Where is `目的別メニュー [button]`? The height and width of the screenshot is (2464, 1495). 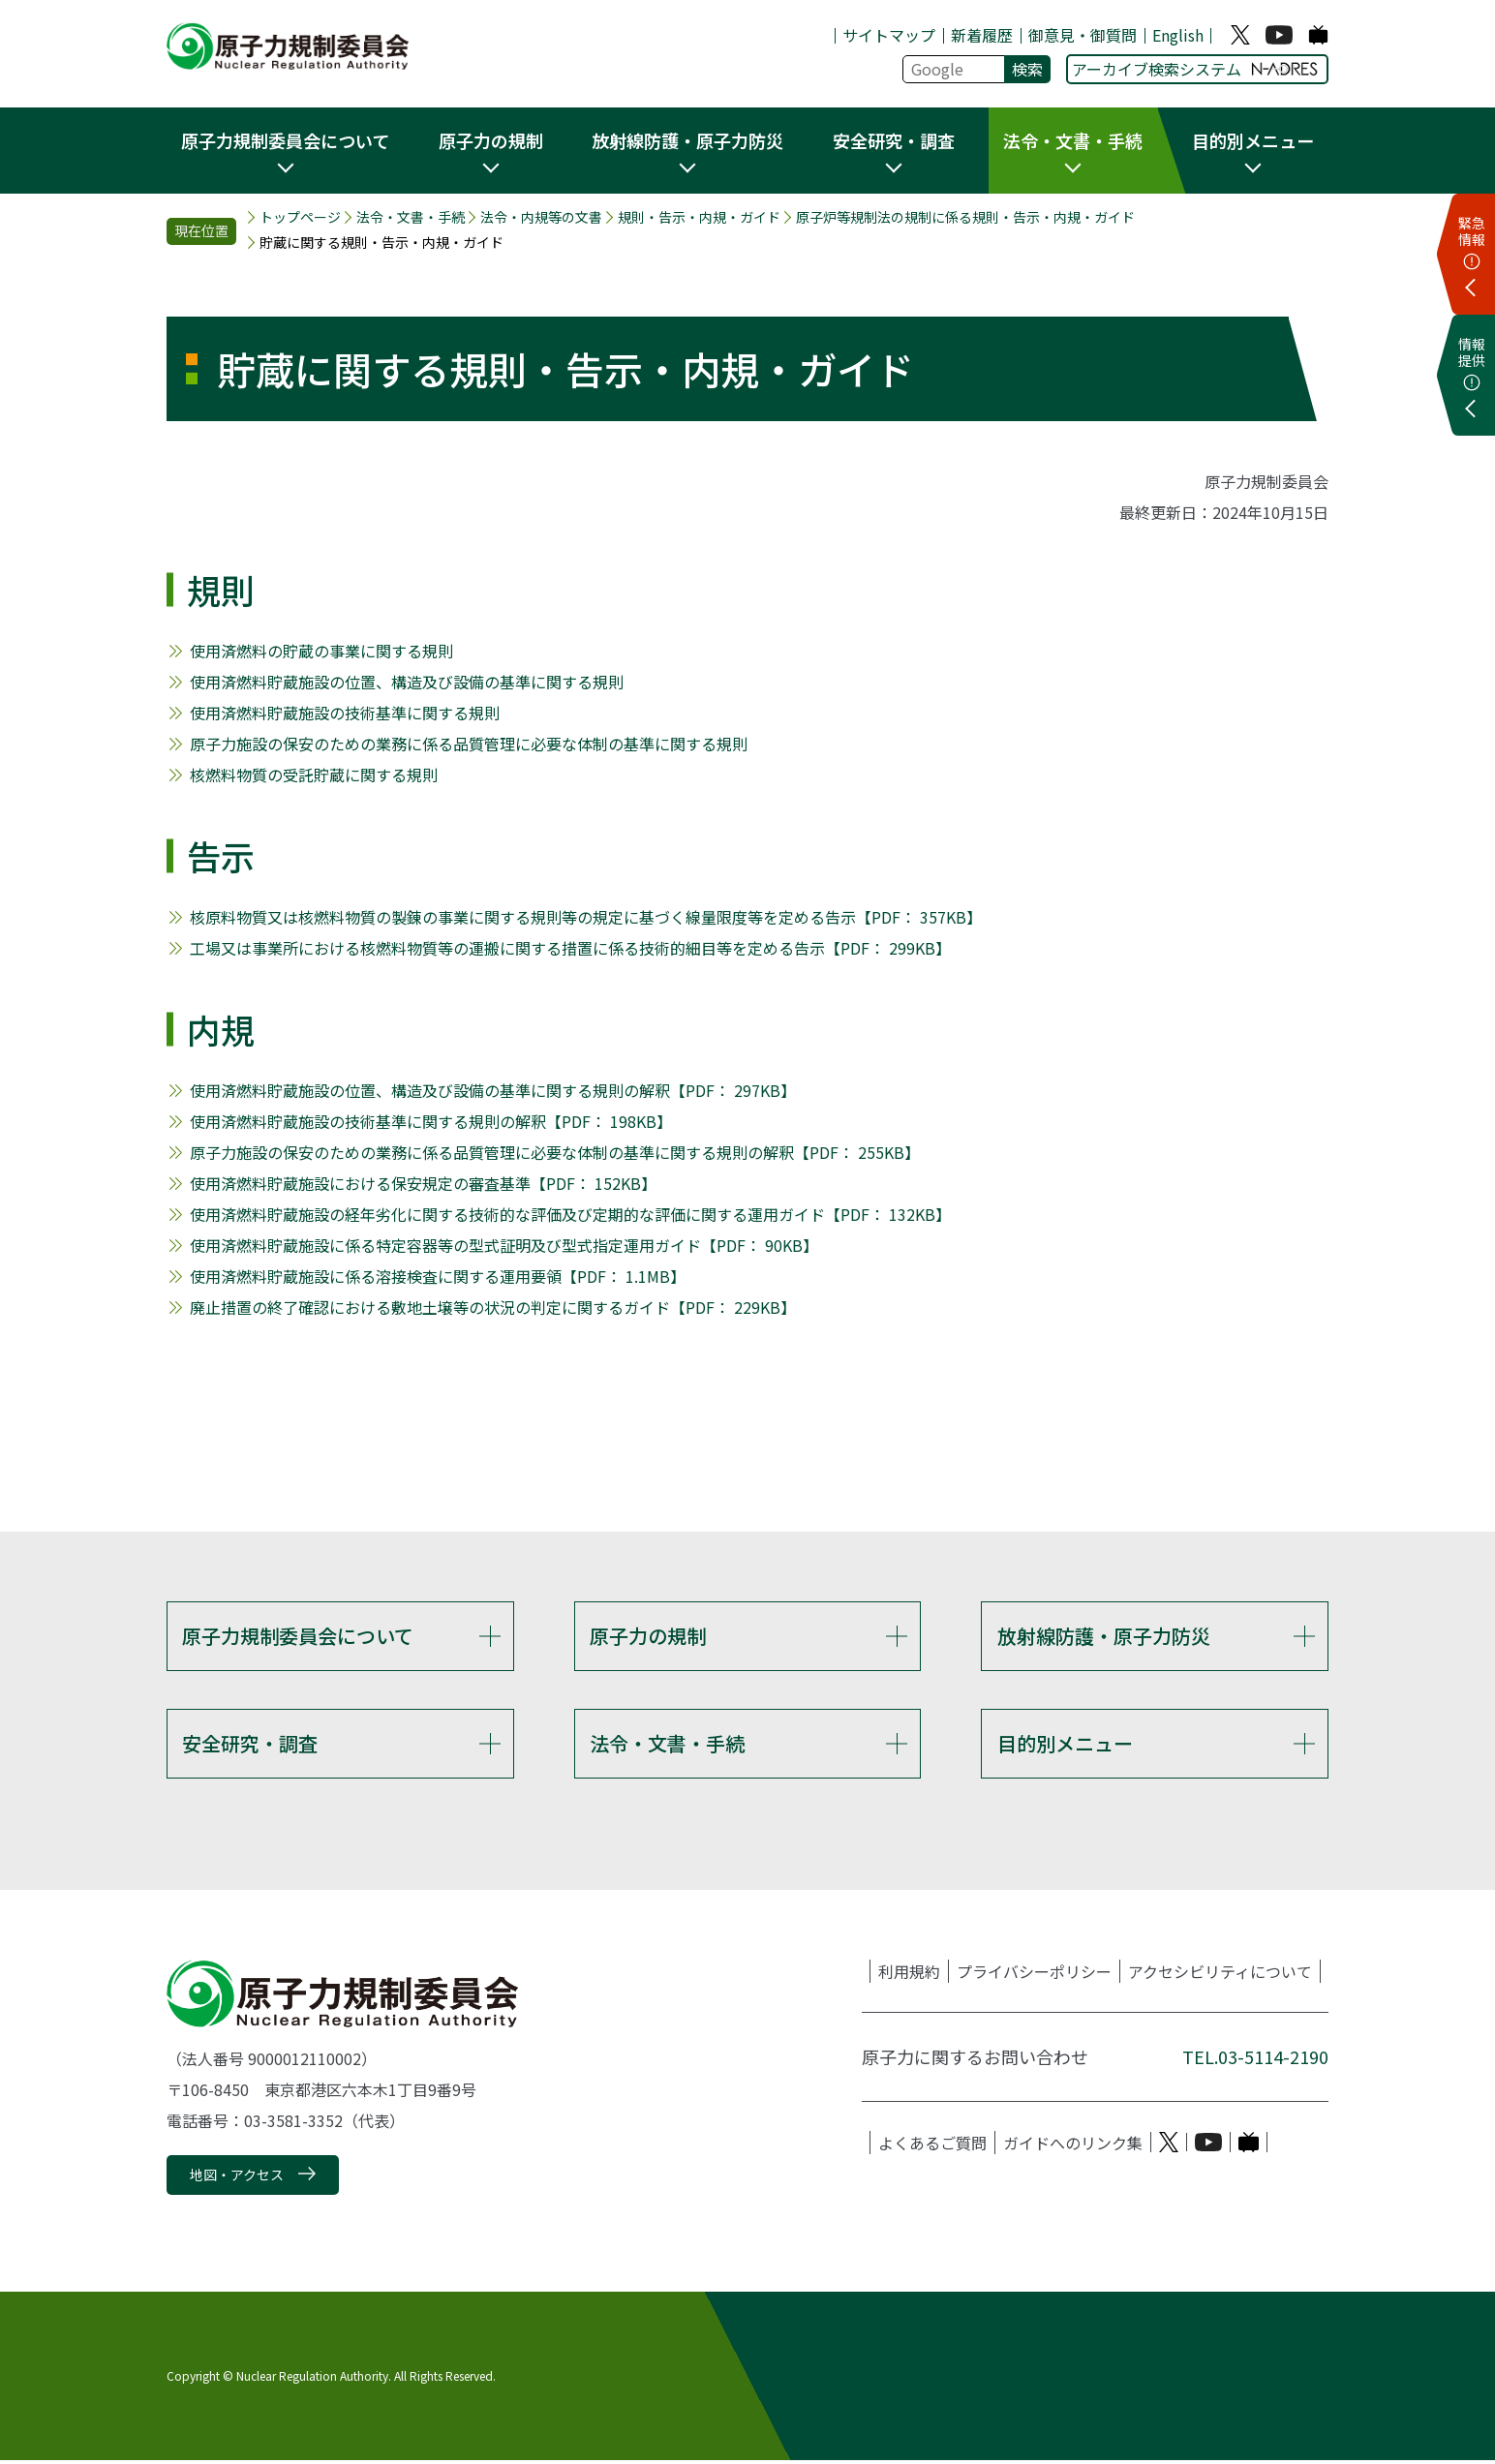 目的別メニュー [button] is located at coordinates (1253, 140).